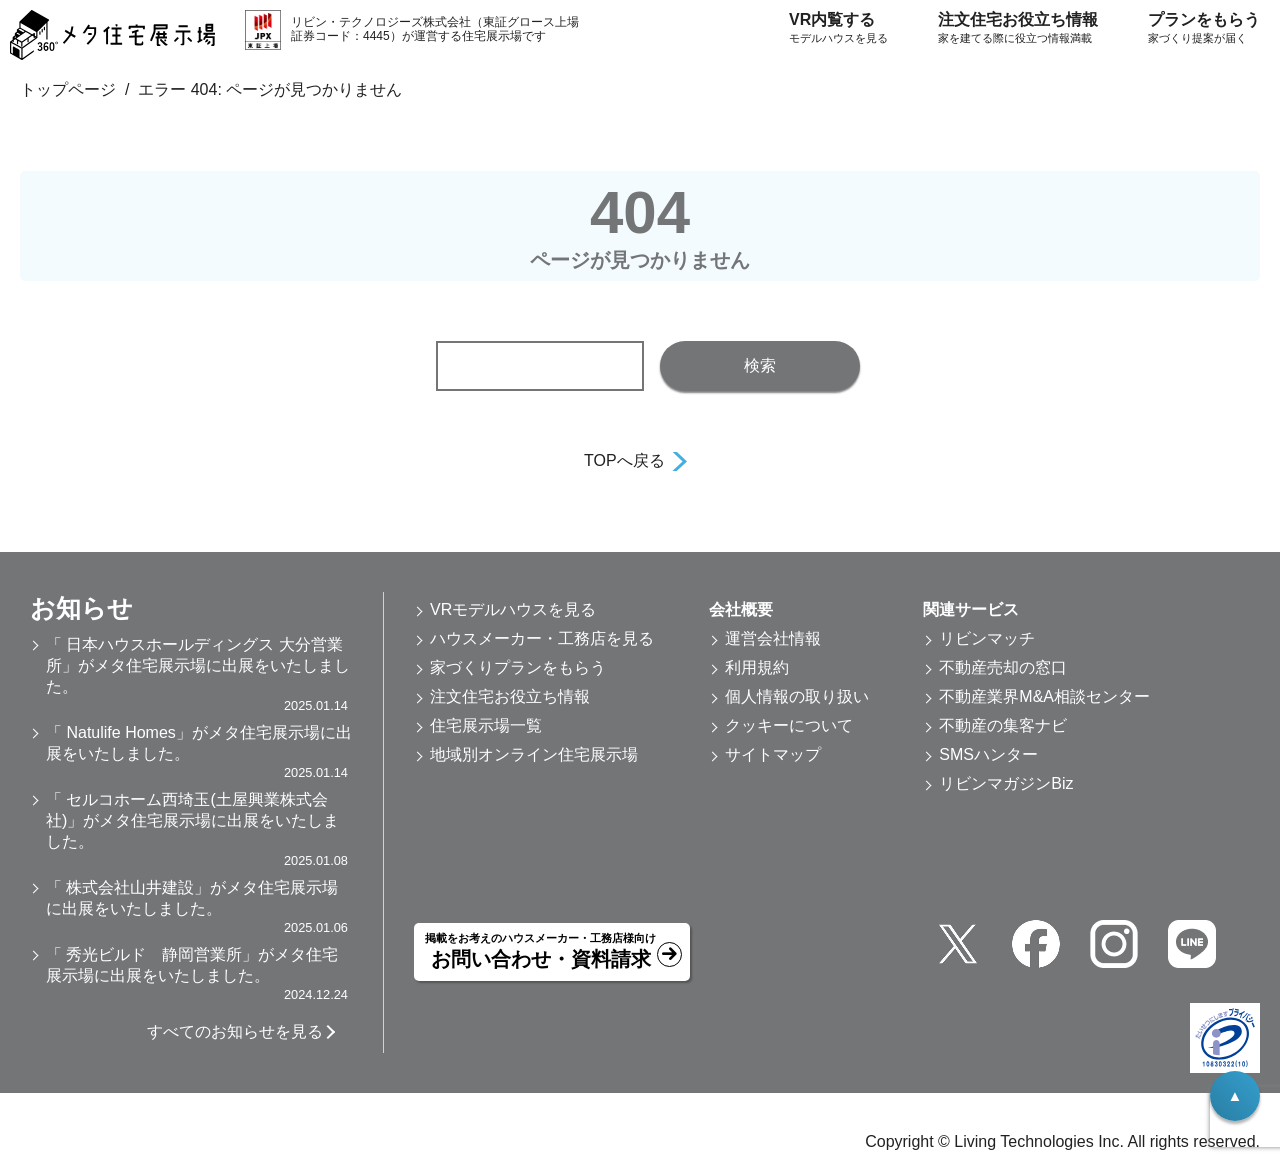  I want to click on 注文住宅お役立ち情報, so click(1018, 28).